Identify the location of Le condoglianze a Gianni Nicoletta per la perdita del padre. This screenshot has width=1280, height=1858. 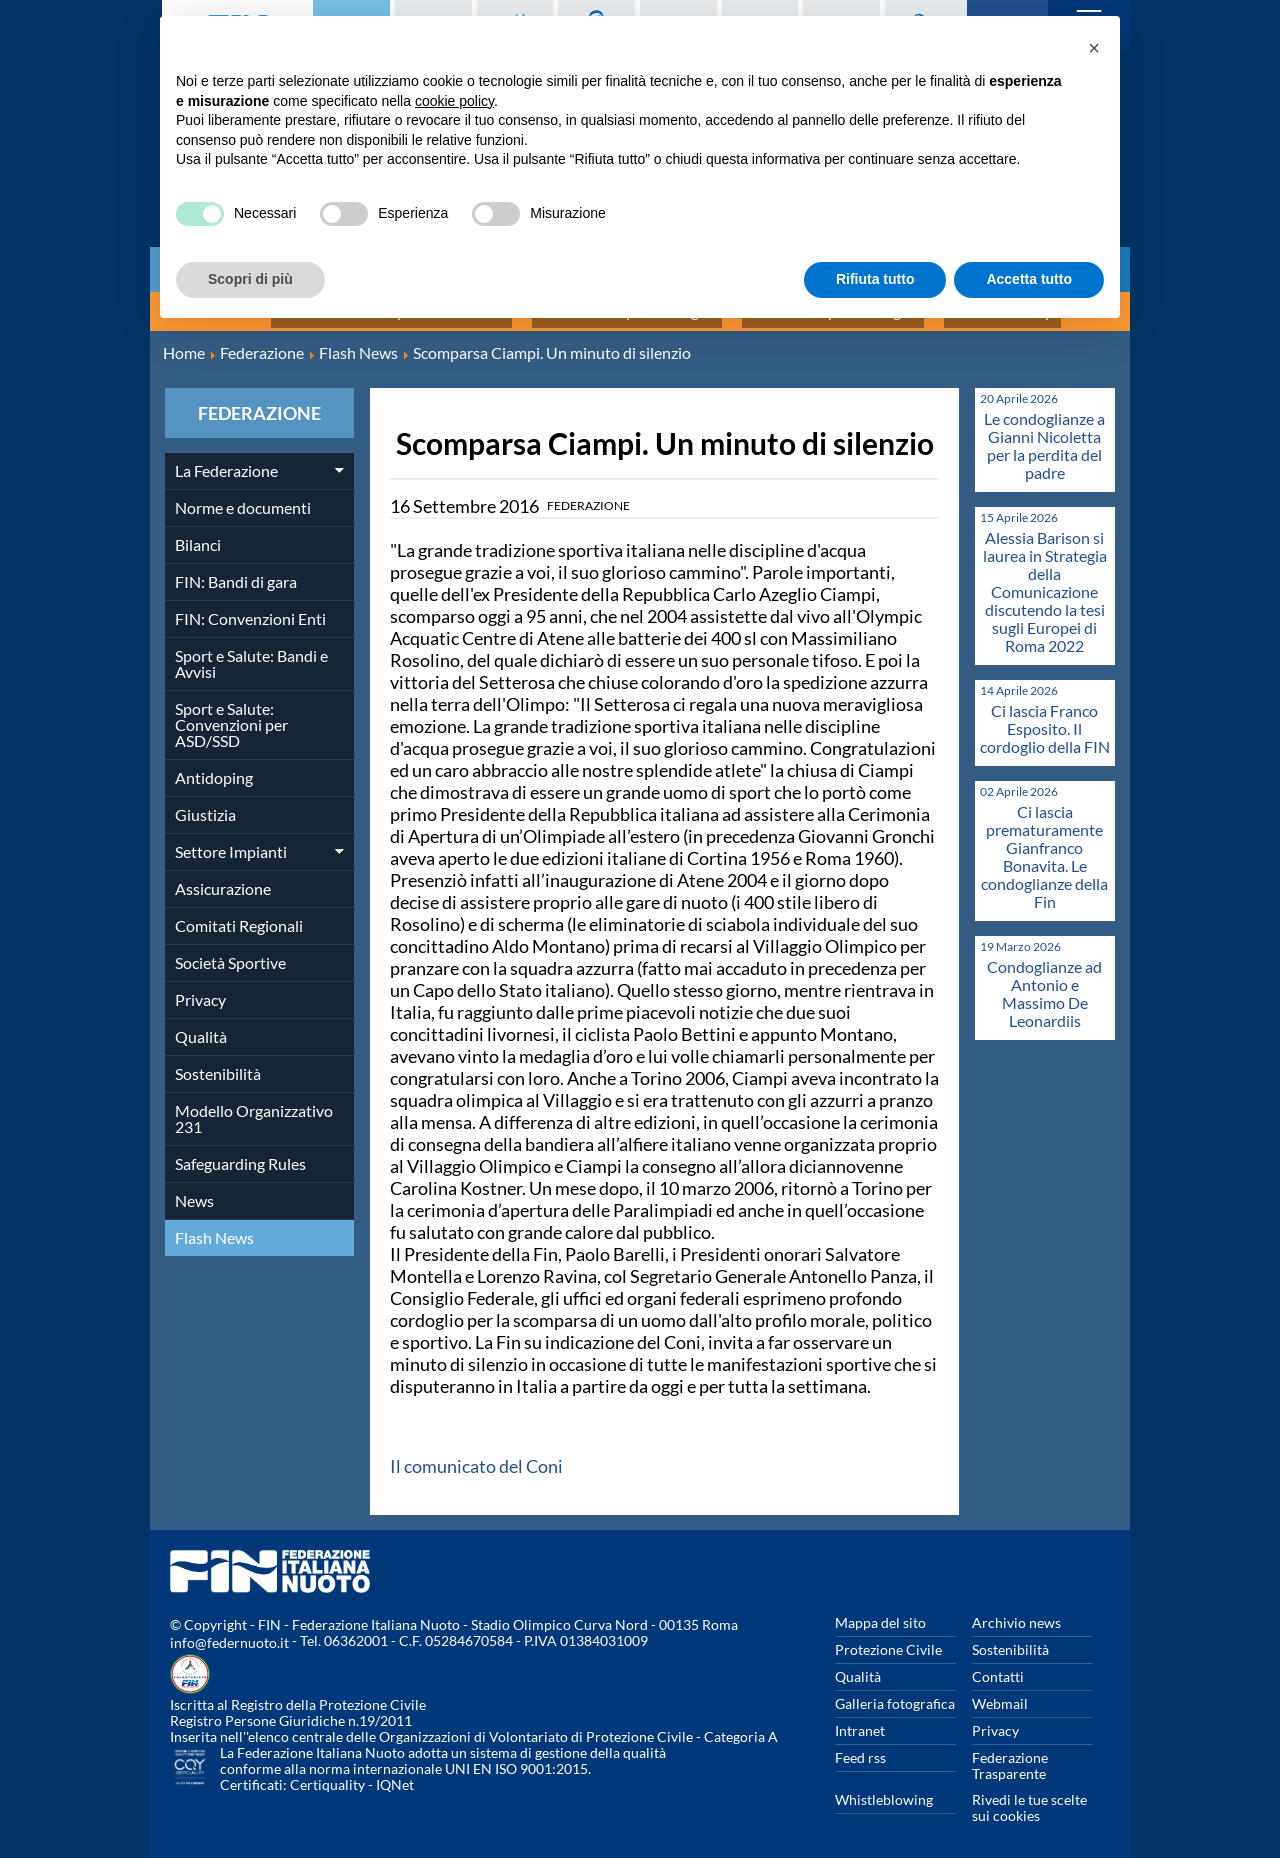
(1044, 434).